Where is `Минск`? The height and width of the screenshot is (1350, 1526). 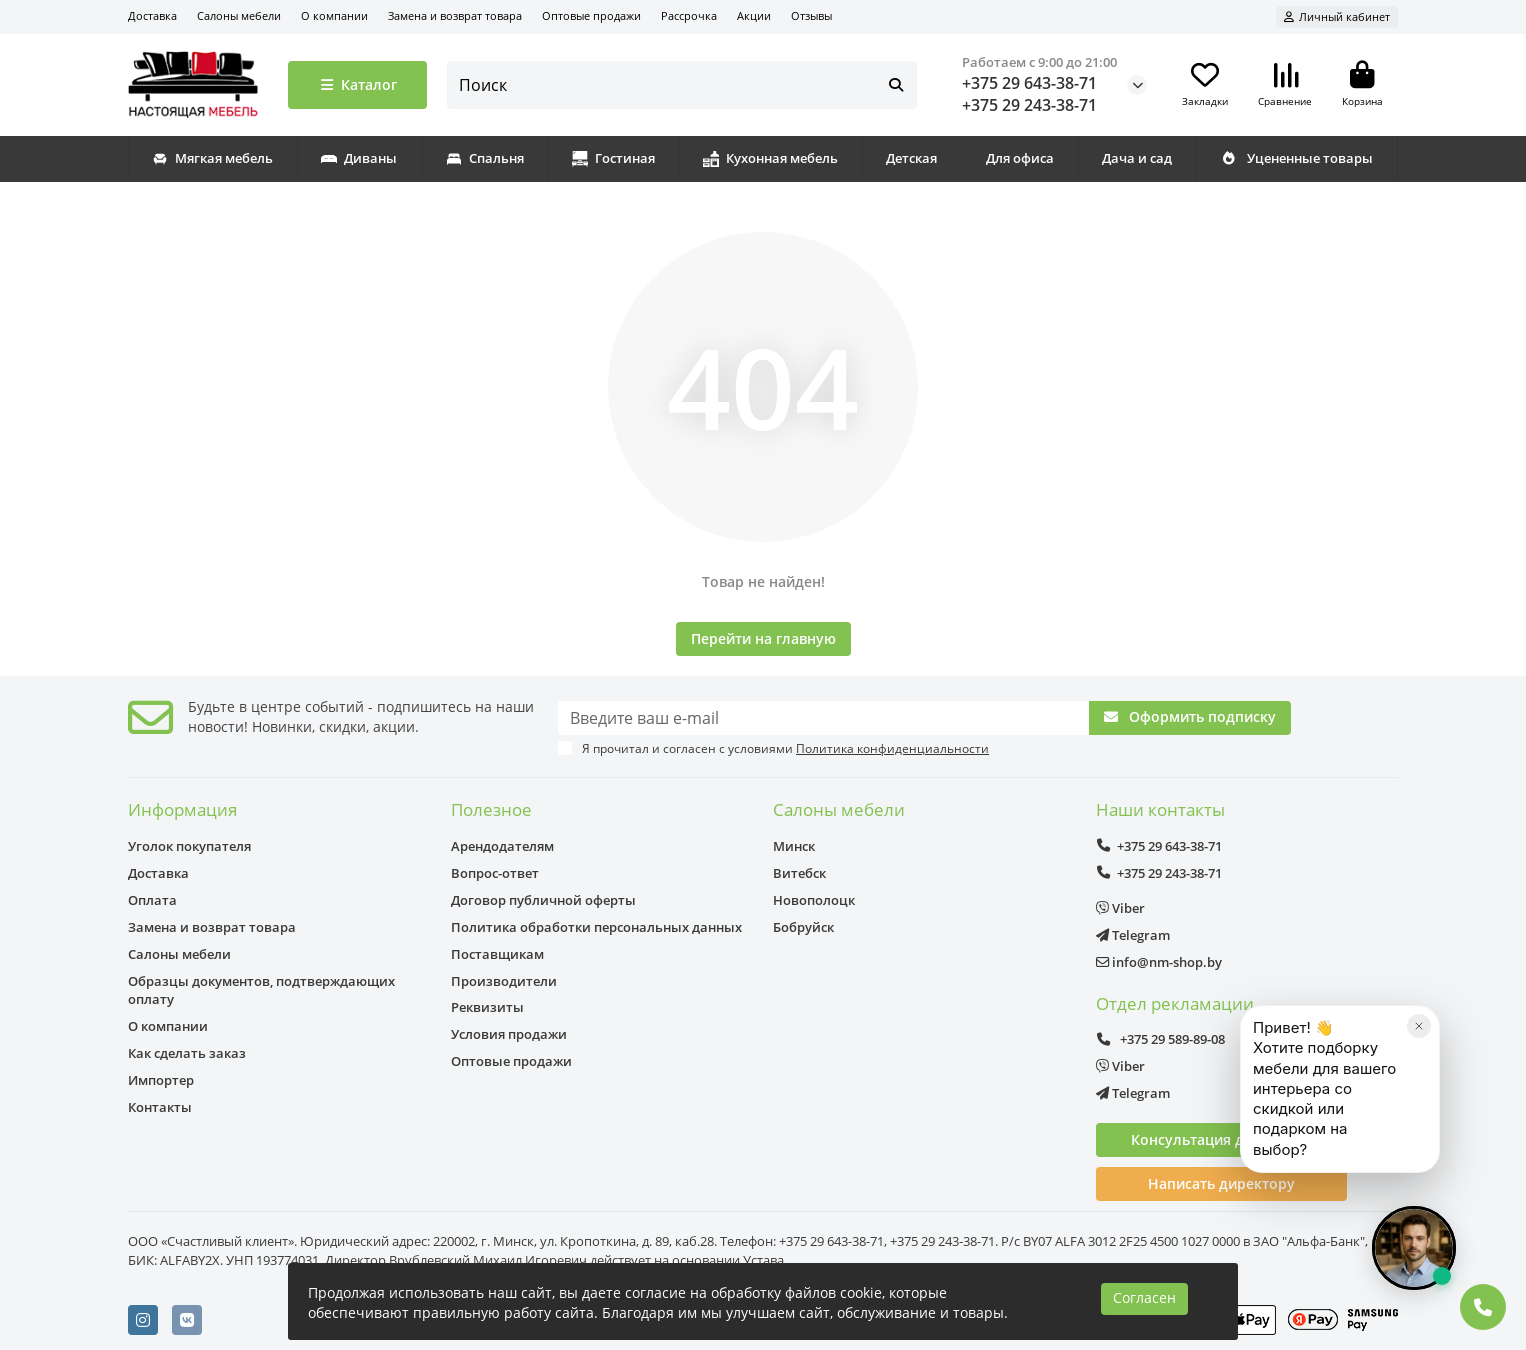
Минск is located at coordinates (794, 846).